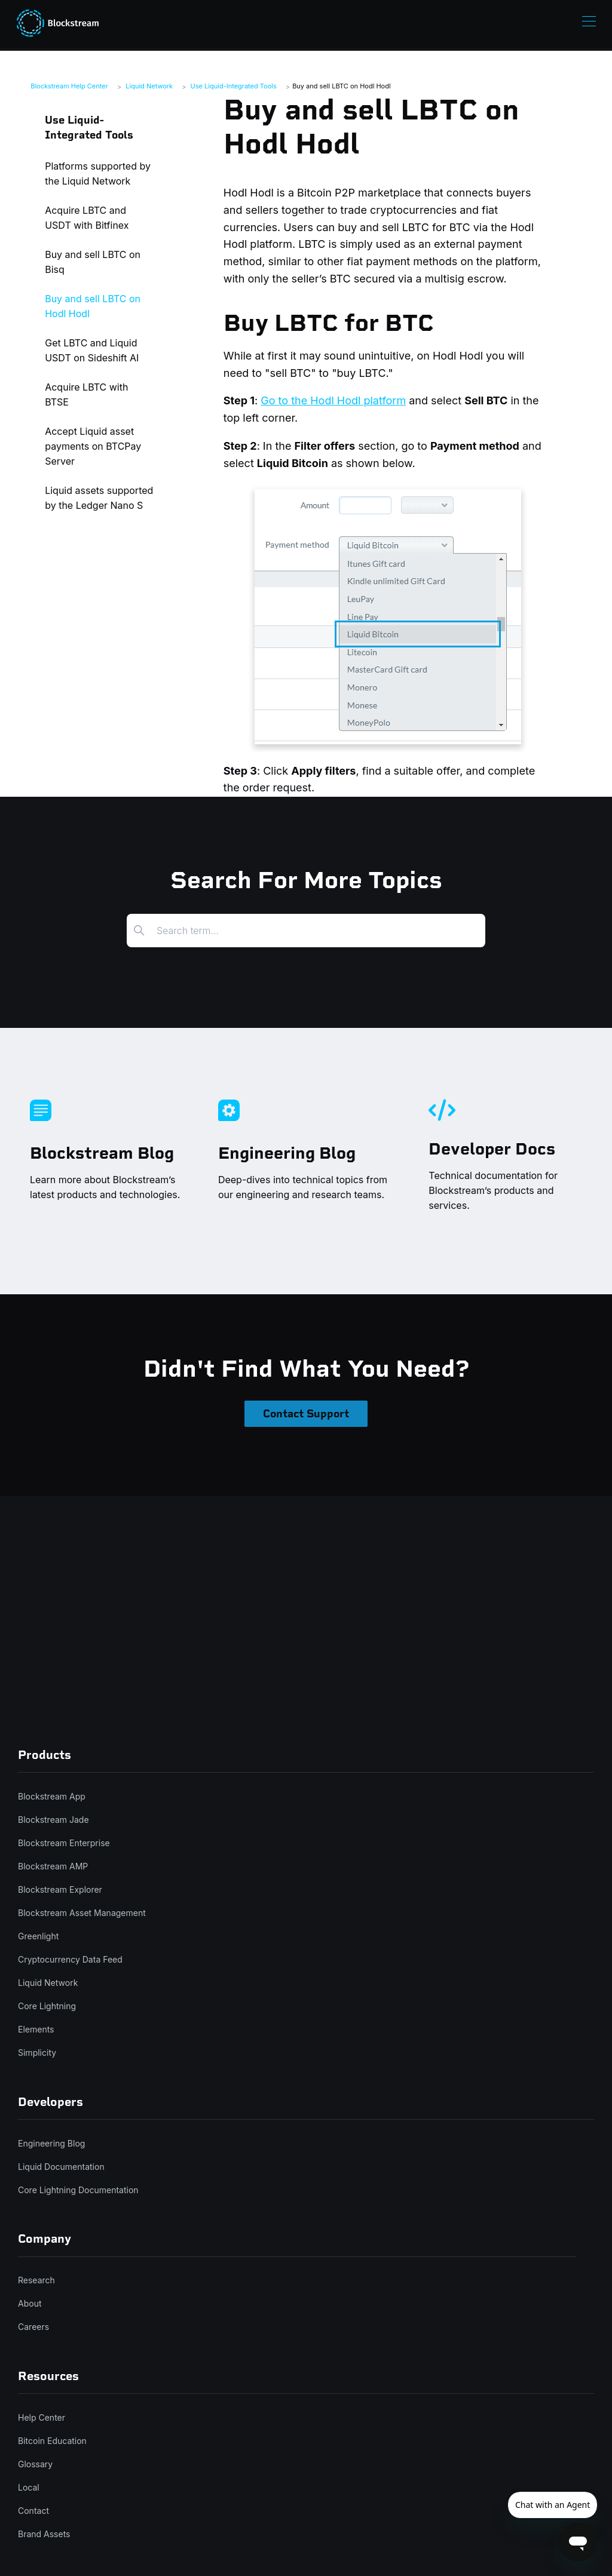 The image size is (612, 2576). What do you see at coordinates (69, 86) in the screenshot?
I see `Blockstream Help Center` at bounding box center [69, 86].